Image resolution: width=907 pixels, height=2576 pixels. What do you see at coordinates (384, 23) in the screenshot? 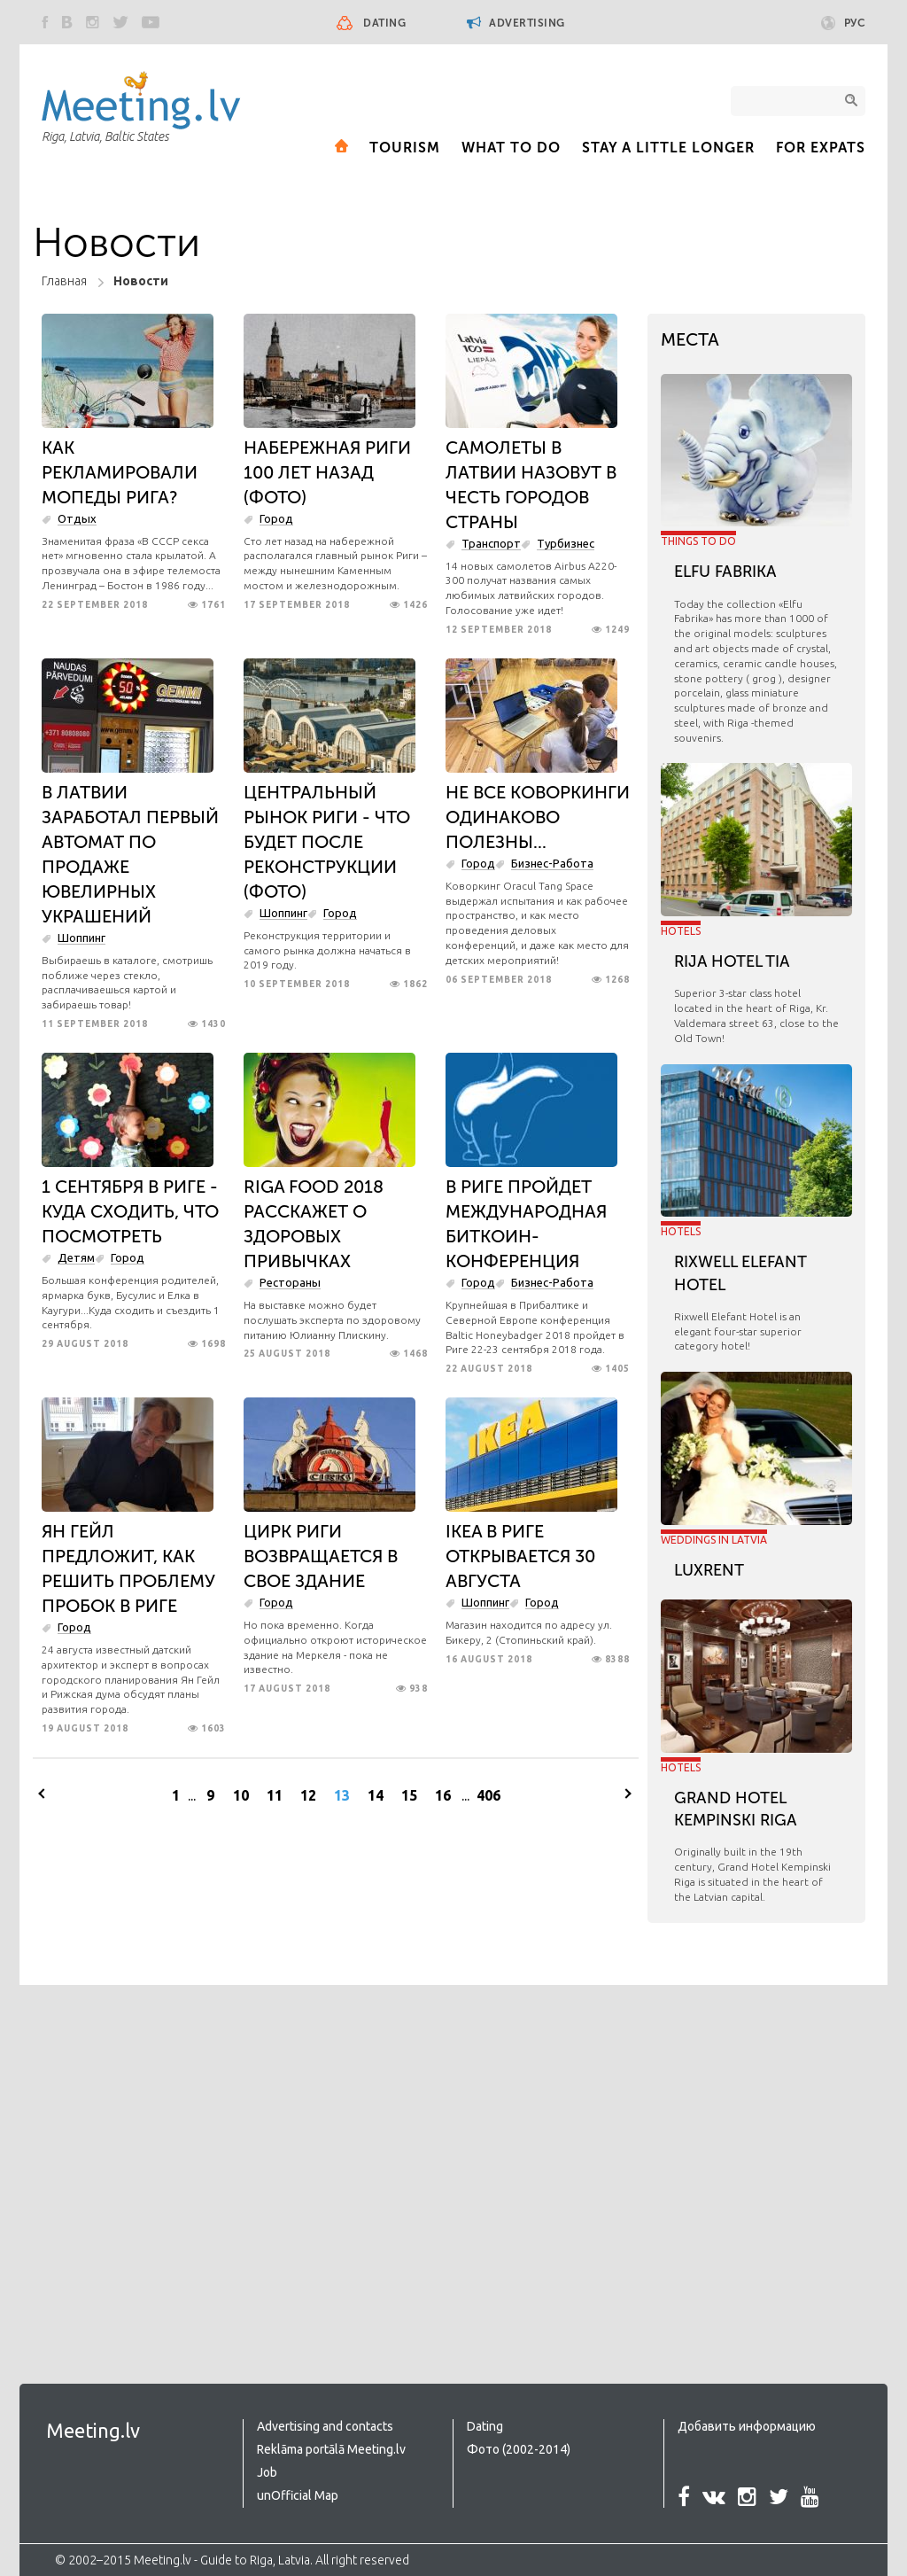
I see `Dating` at bounding box center [384, 23].